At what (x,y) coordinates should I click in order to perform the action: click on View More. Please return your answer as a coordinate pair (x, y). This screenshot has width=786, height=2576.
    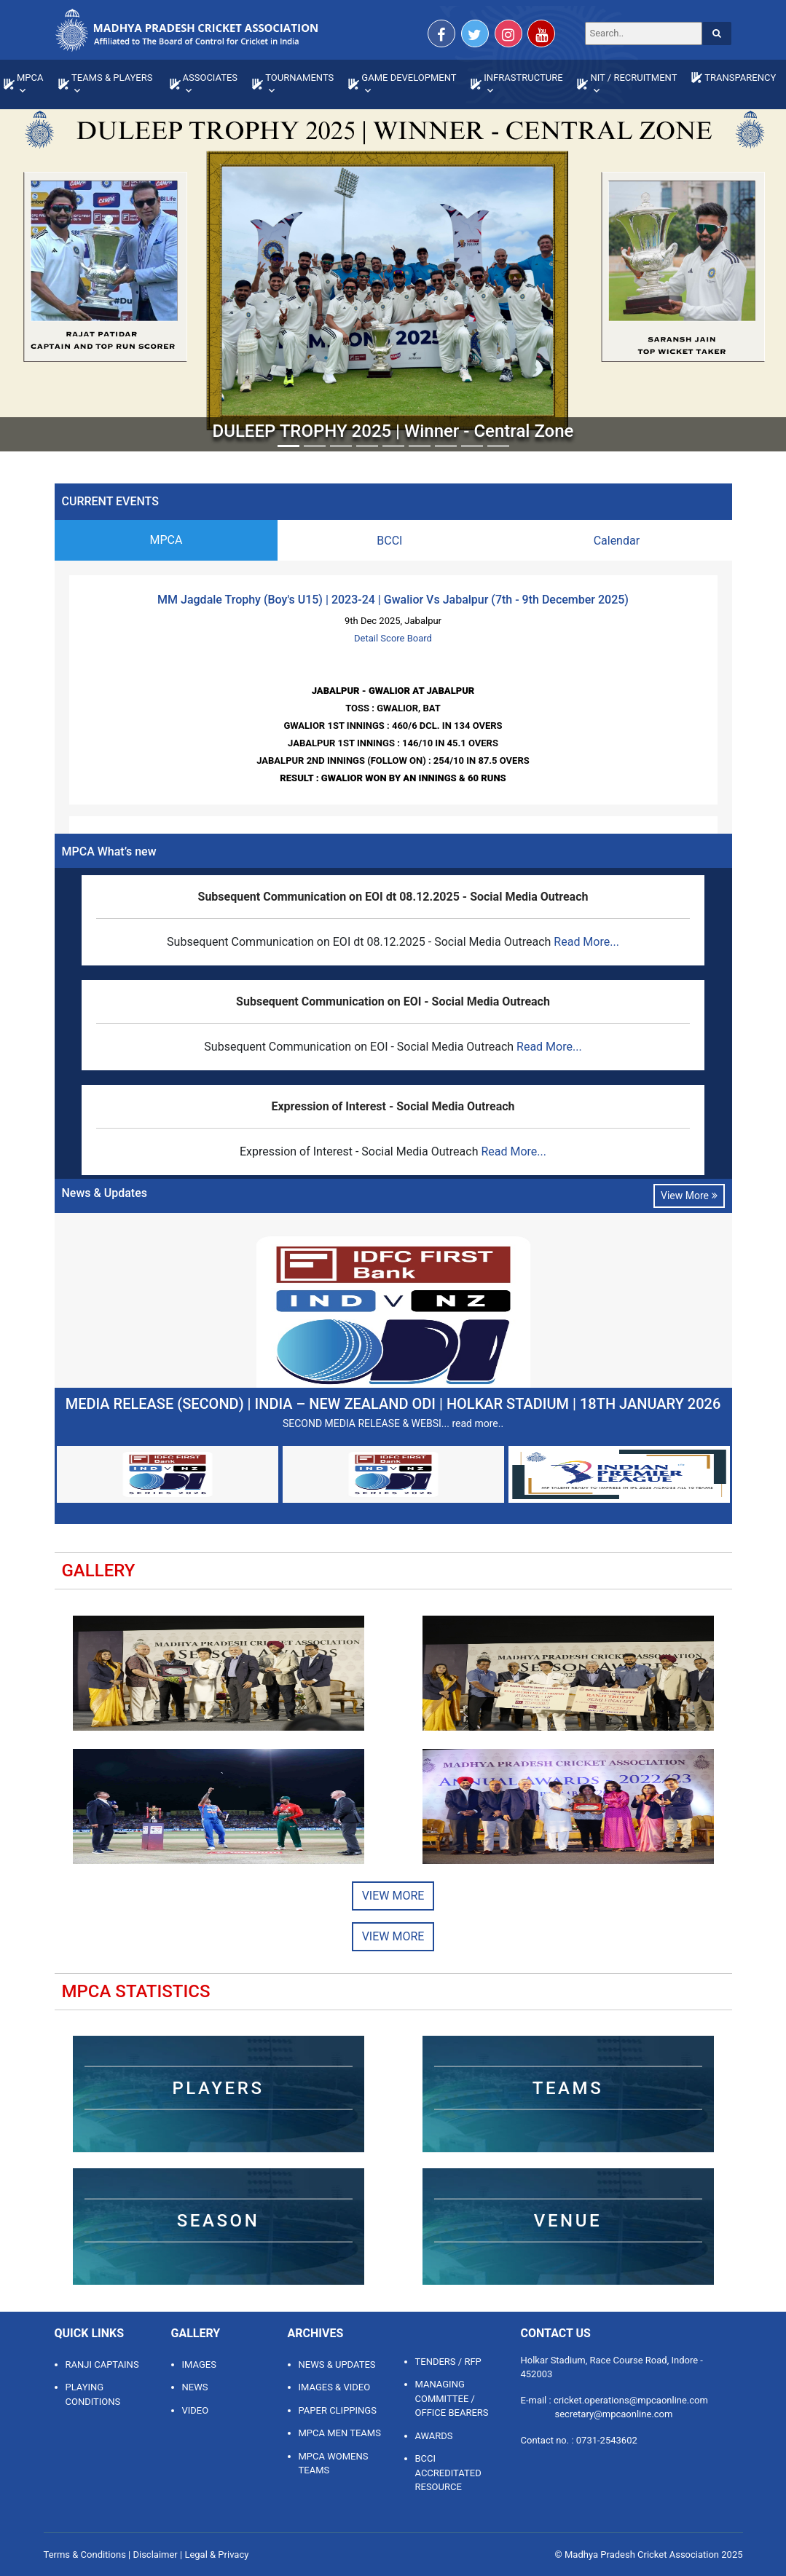
    Looking at the image, I should click on (689, 1195).